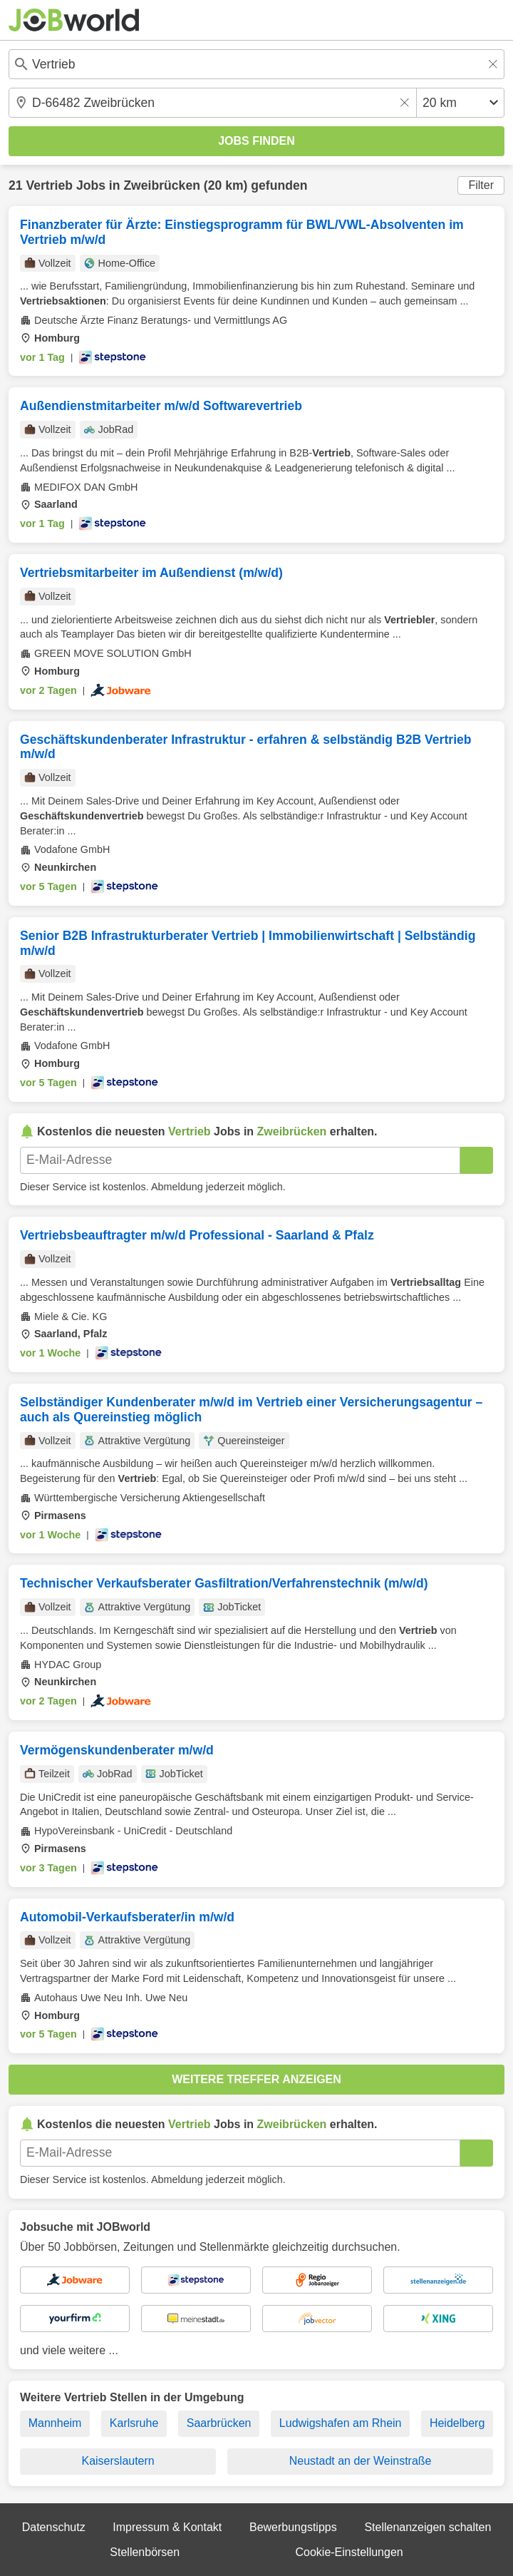 The width and height of the screenshot is (513, 2576). What do you see at coordinates (481, 185) in the screenshot?
I see `Filter` at bounding box center [481, 185].